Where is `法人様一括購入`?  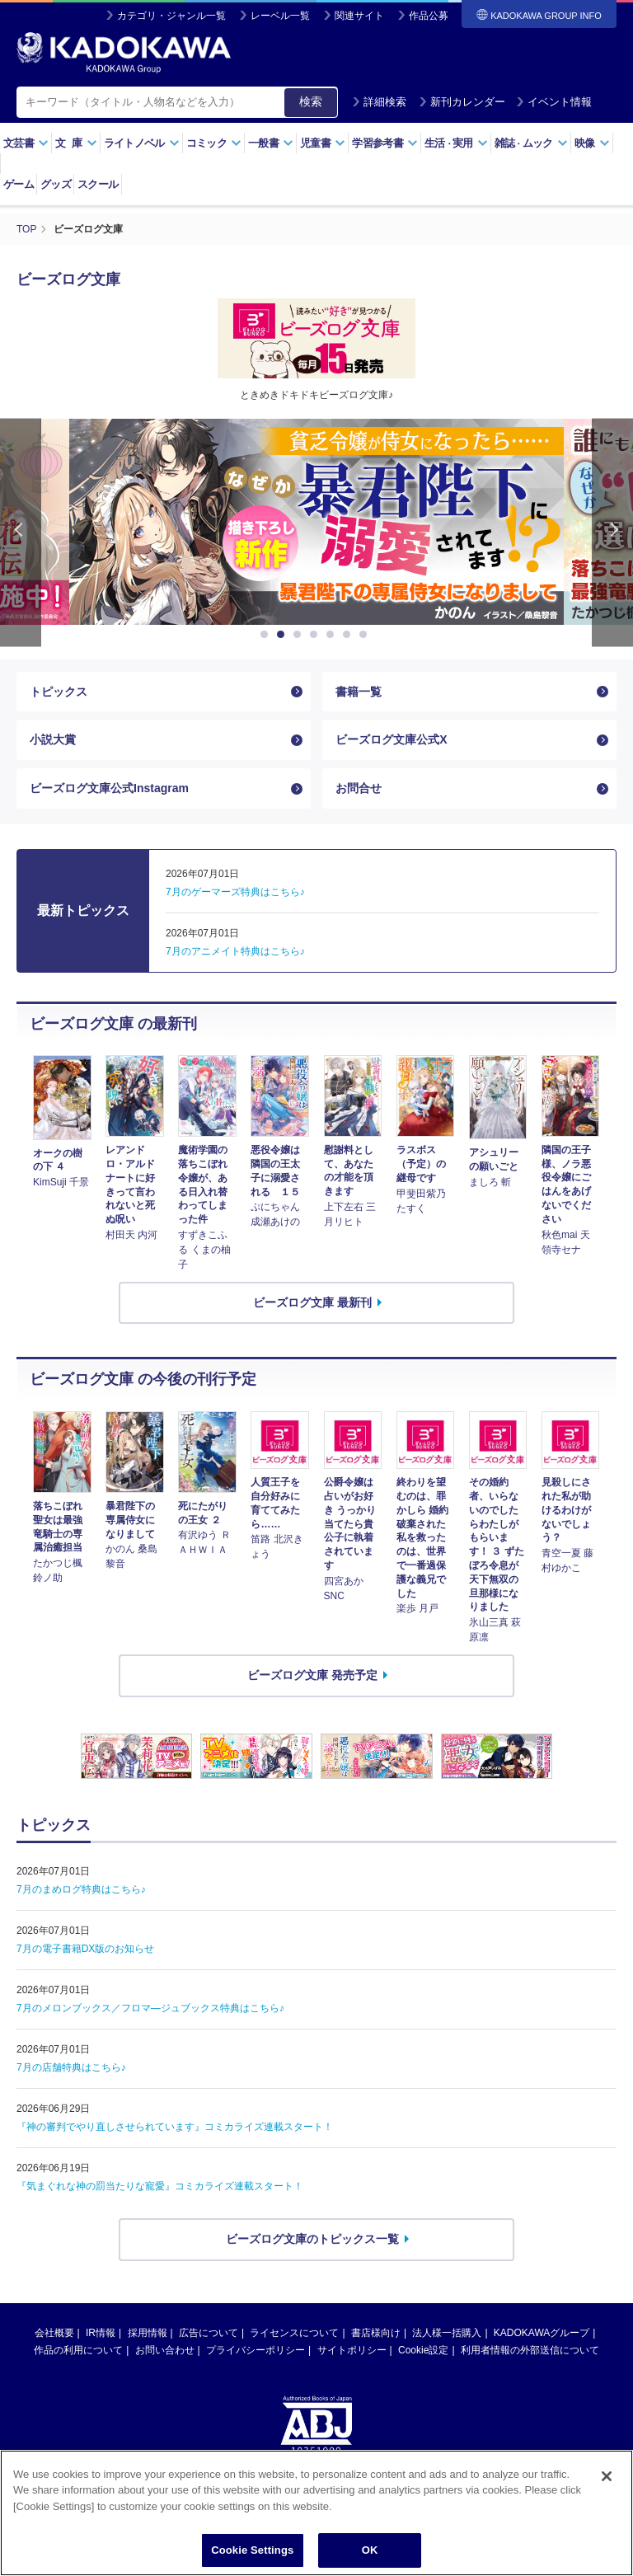 法人様一括購入 is located at coordinates (446, 2333).